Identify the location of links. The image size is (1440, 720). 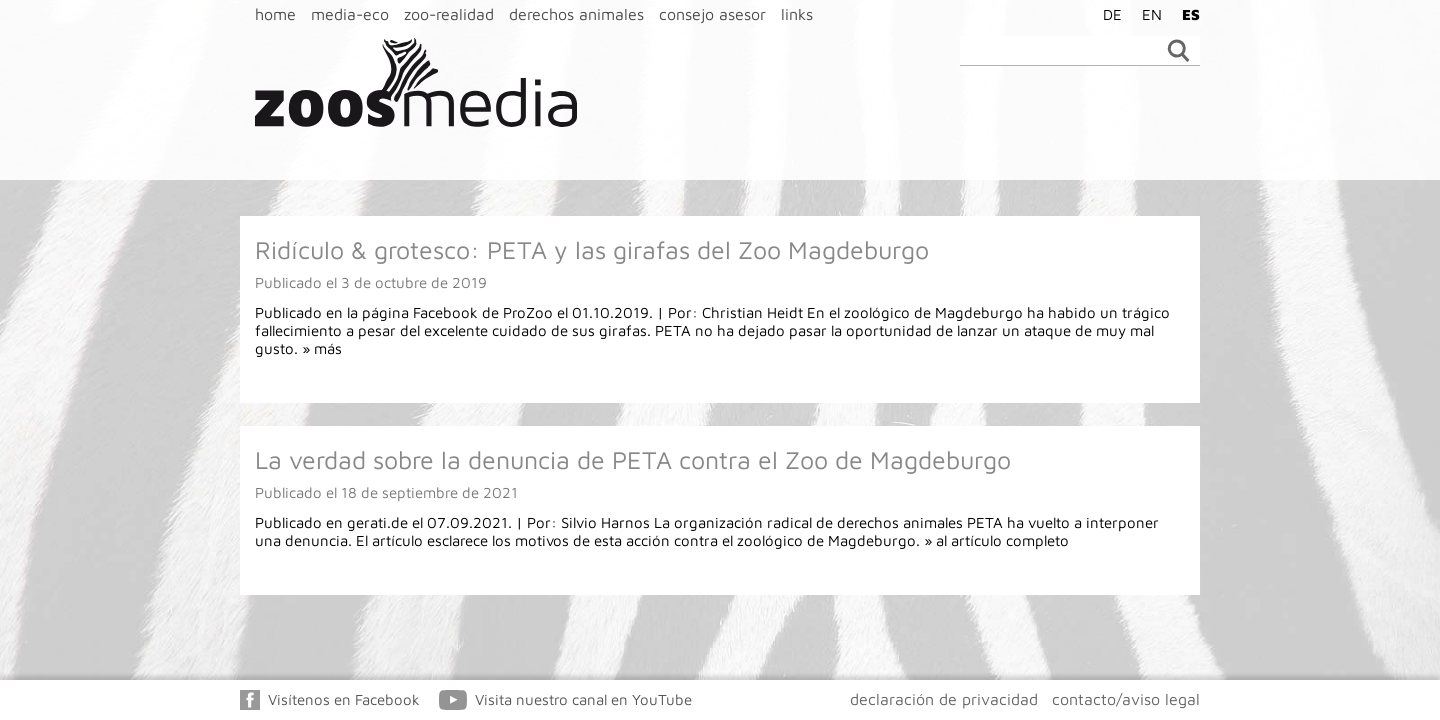
(797, 14).